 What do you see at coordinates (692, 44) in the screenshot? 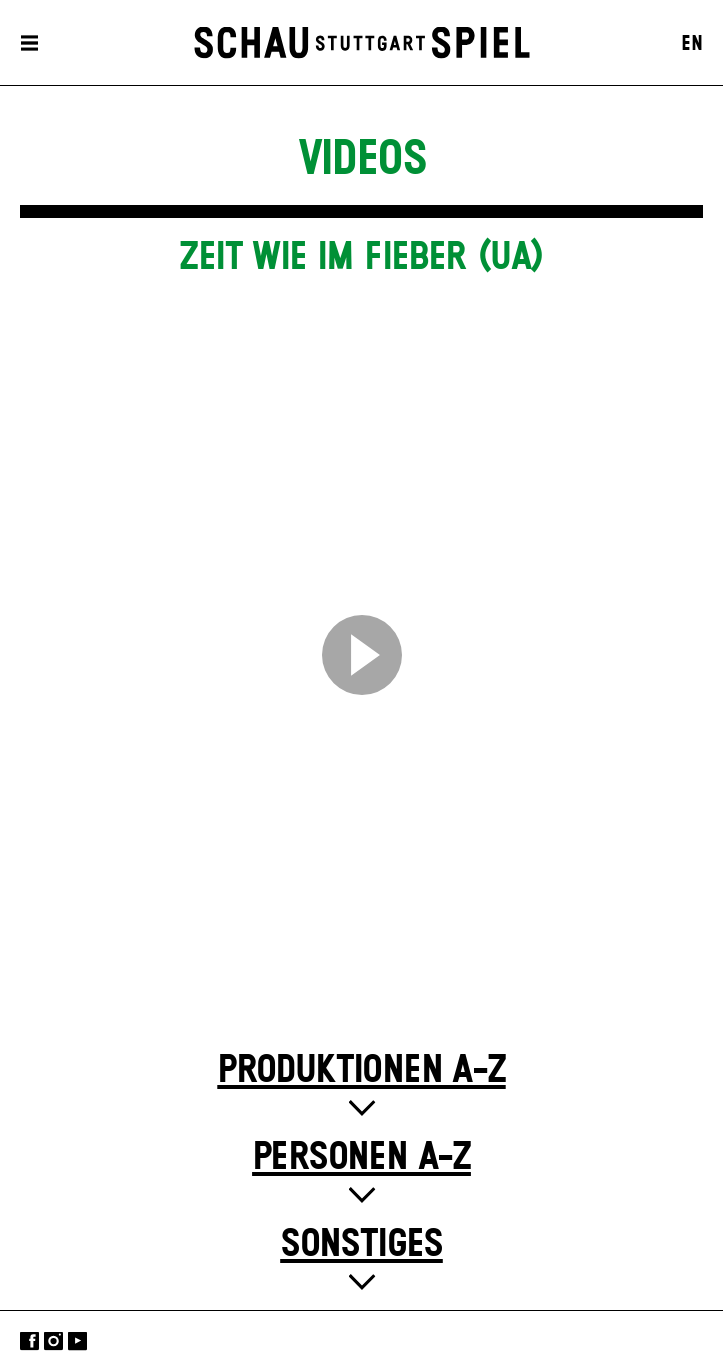
I see `EN` at bounding box center [692, 44].